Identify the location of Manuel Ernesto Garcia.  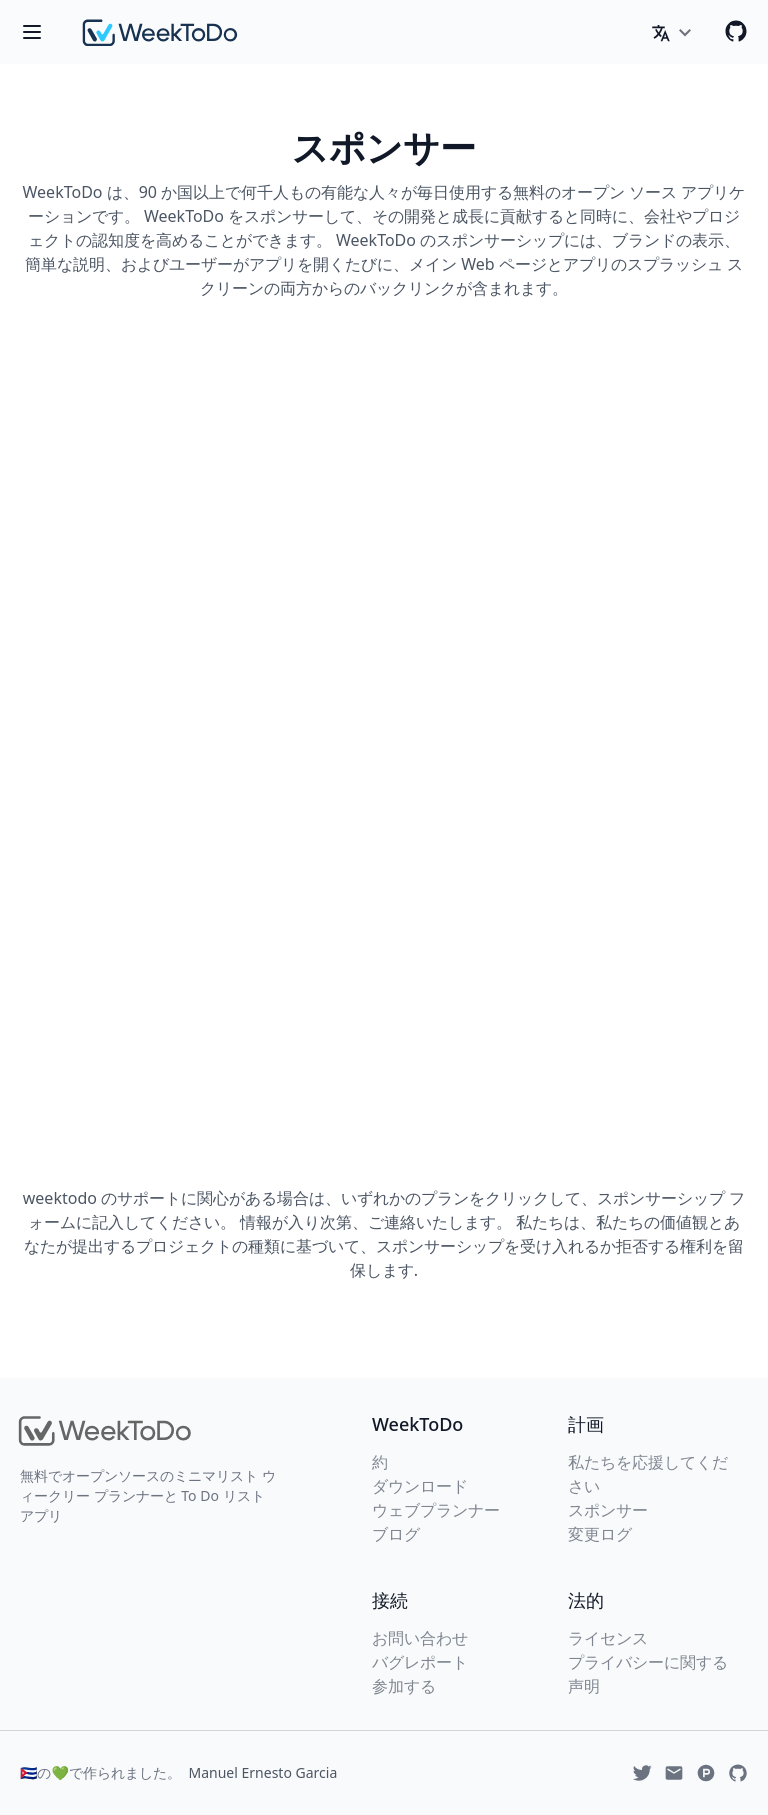
(263, 1772).